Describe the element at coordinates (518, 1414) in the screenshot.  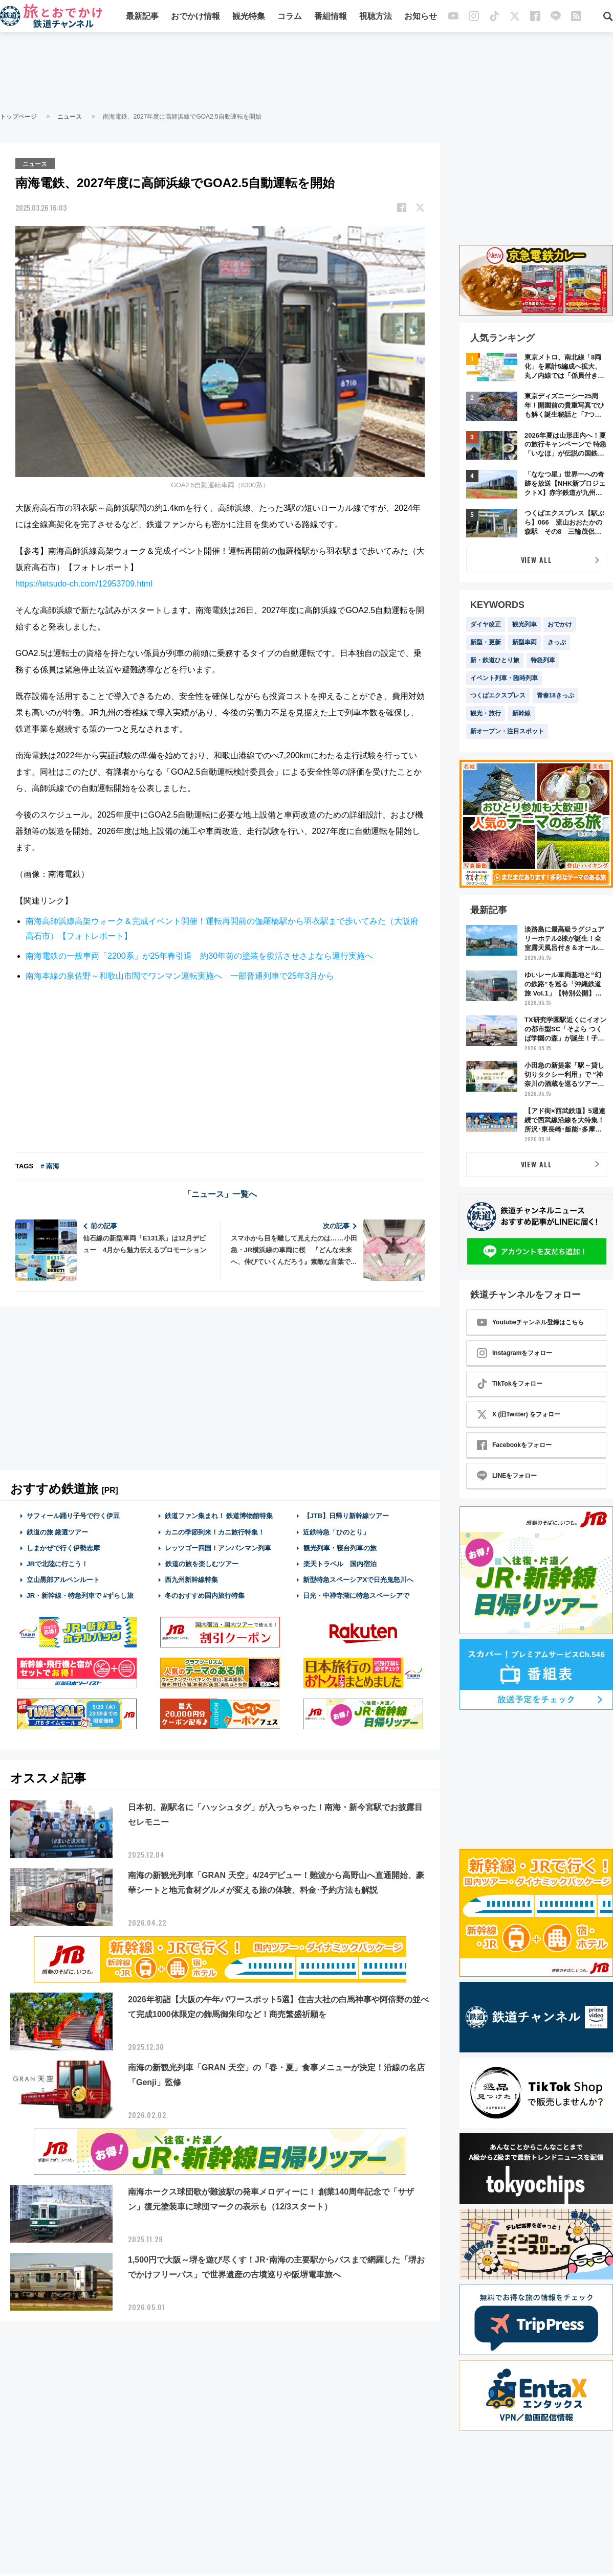
I see `X (旧Twitter) をフォロー` at that location.